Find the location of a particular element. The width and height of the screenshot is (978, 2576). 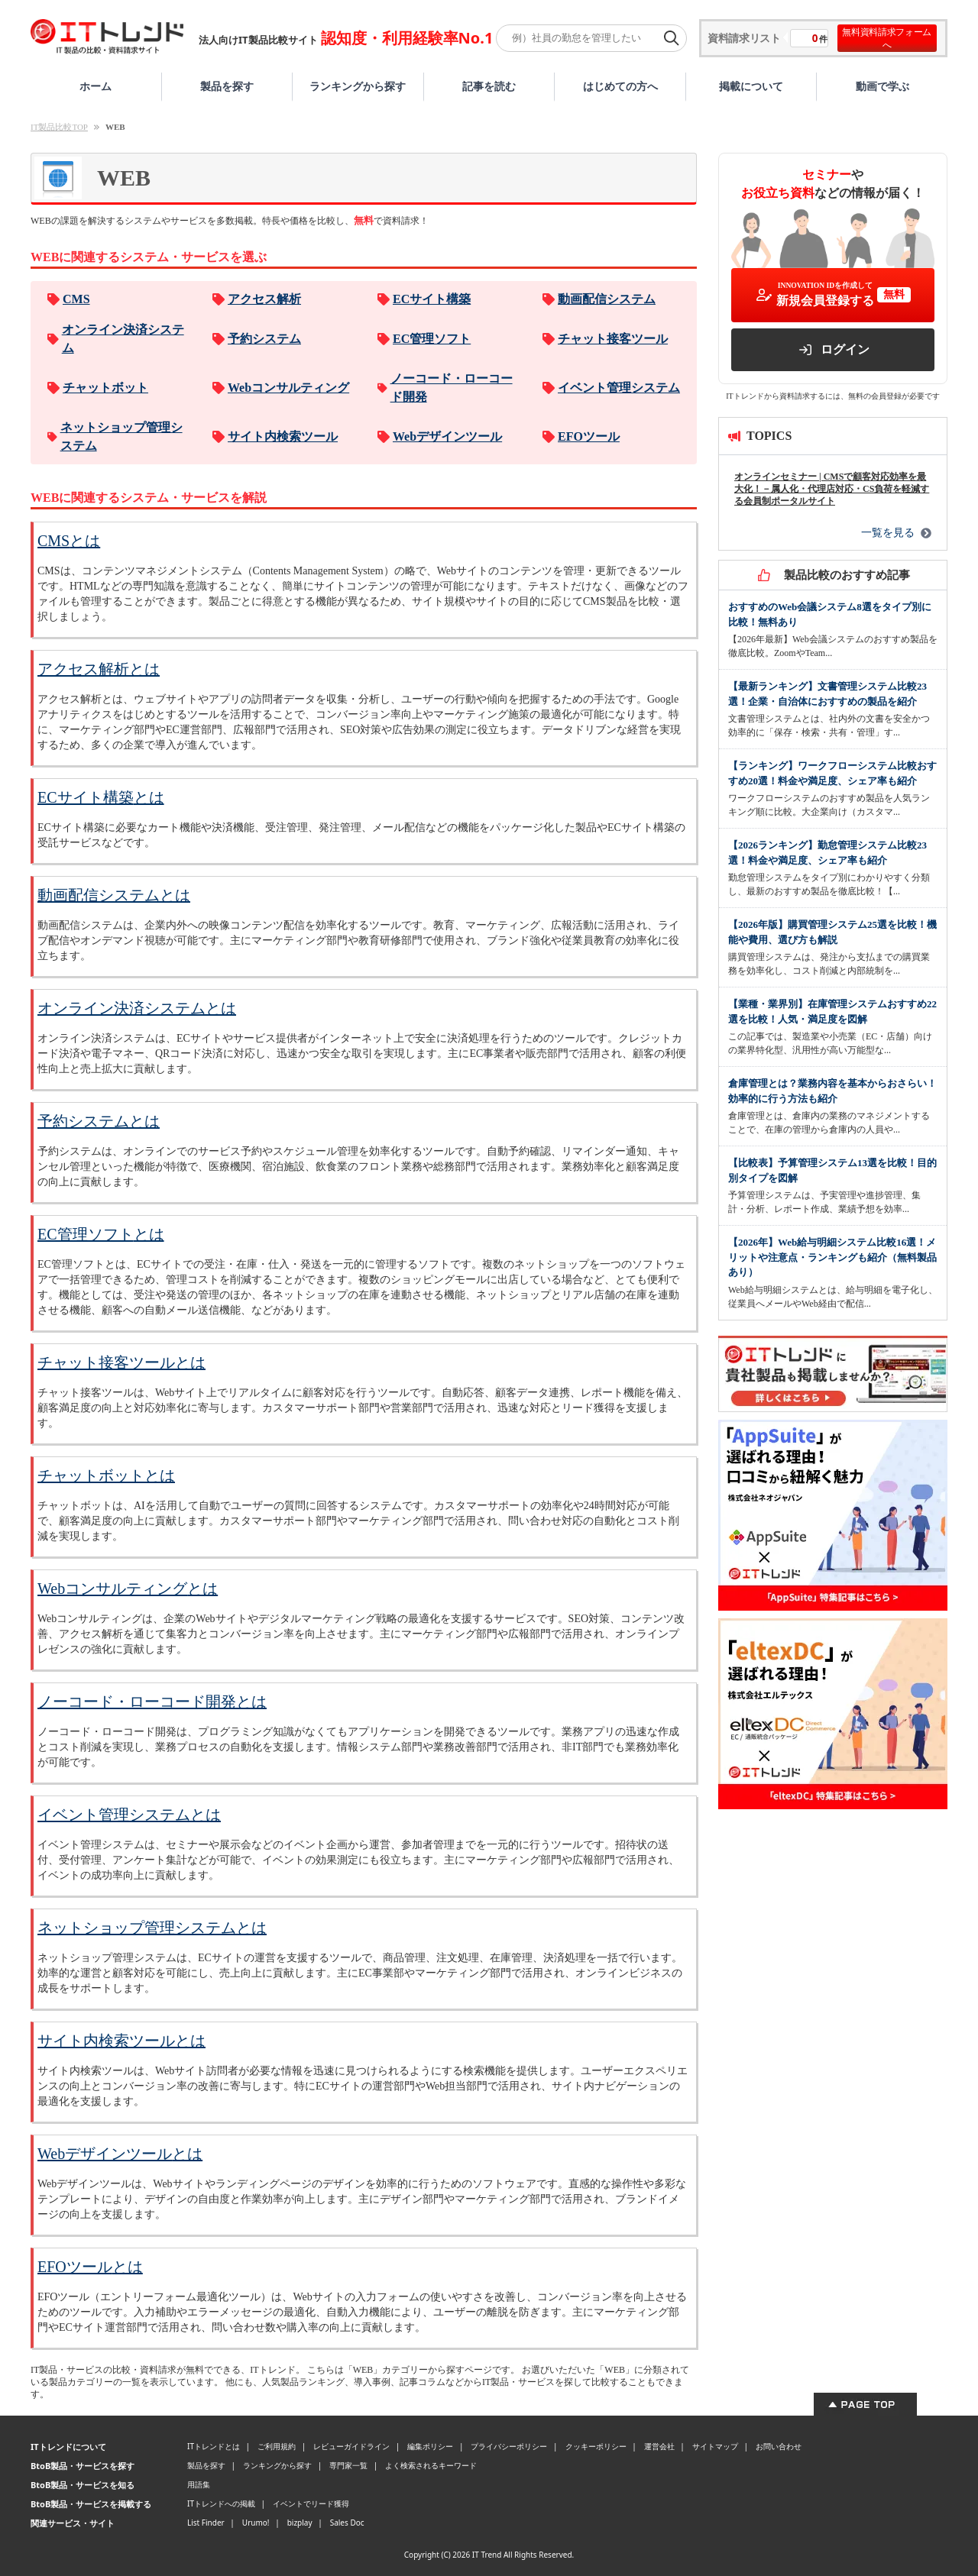

ノーコード・ローコード開発とは is located at coordinates (152, 1701).